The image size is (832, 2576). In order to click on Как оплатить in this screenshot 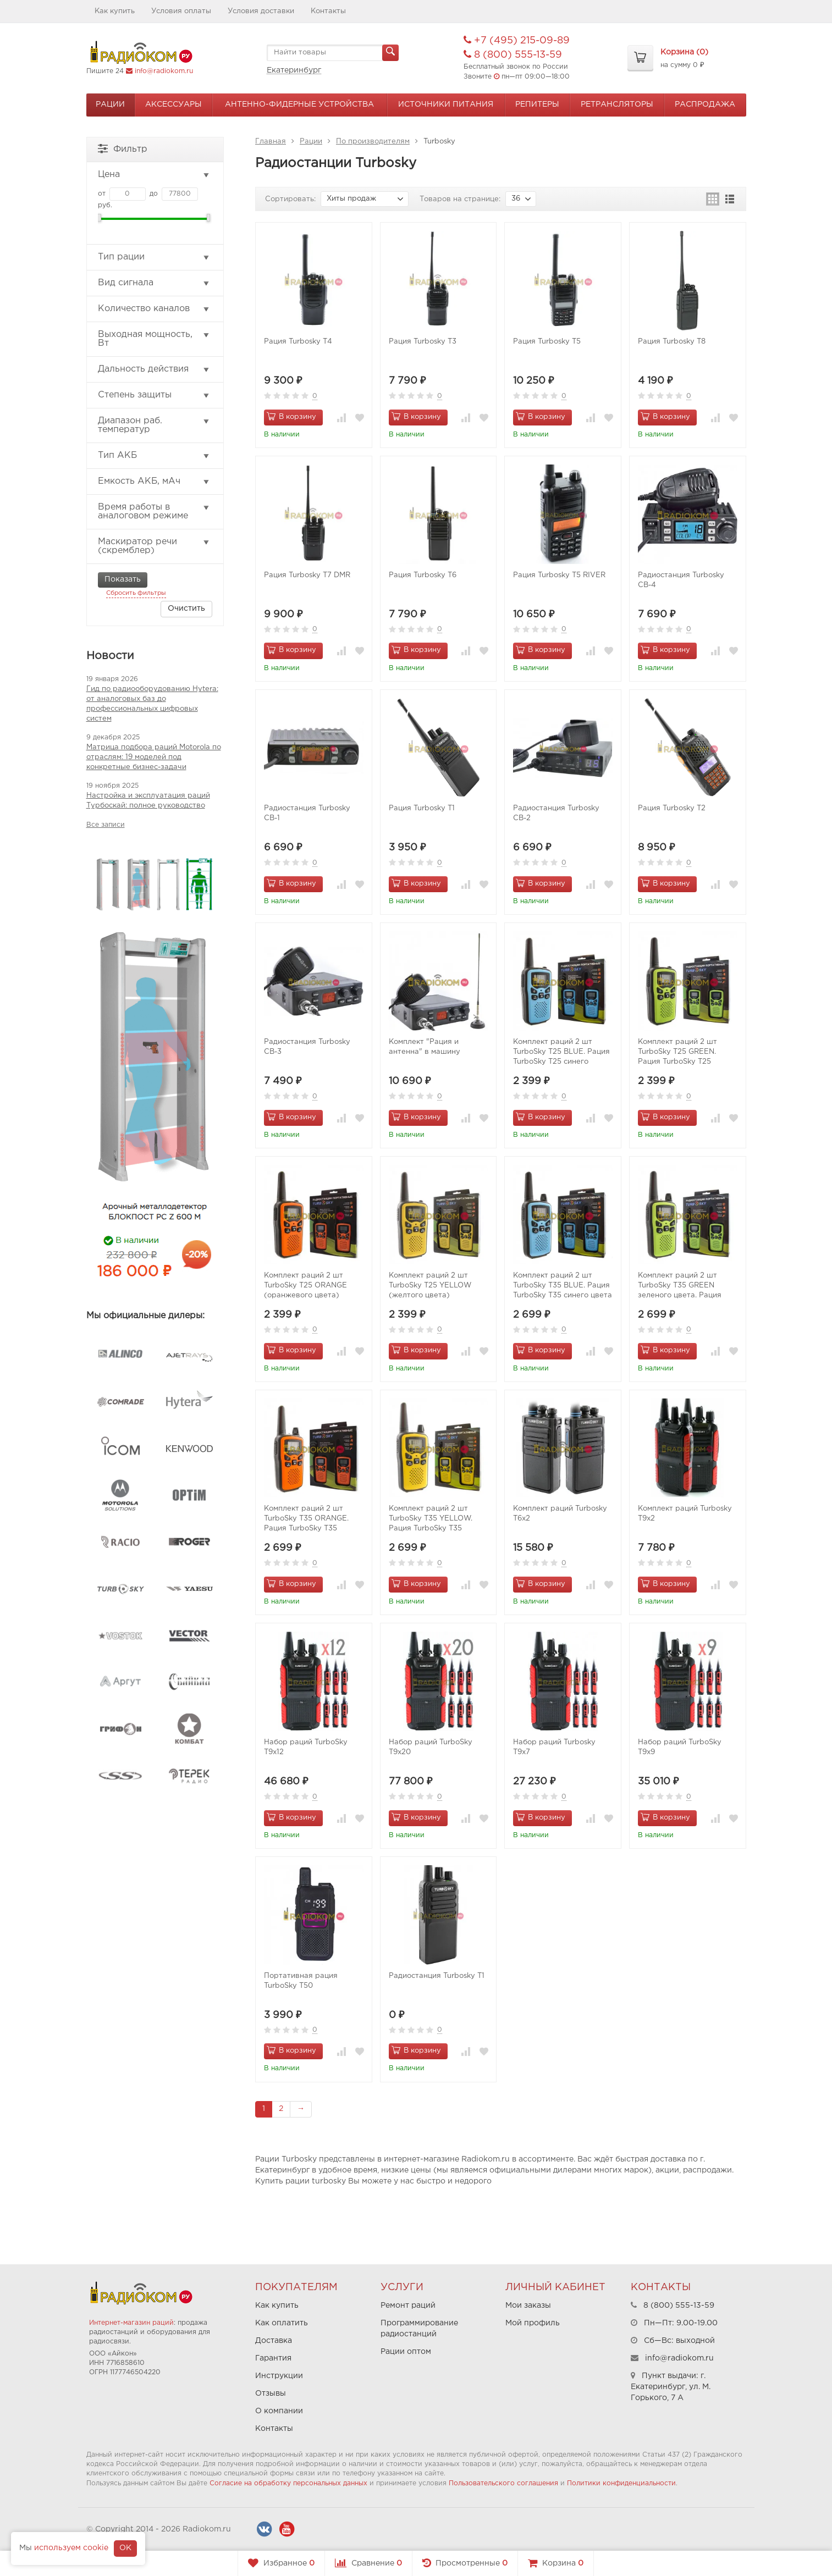, I will do `click(281, 2323)`.